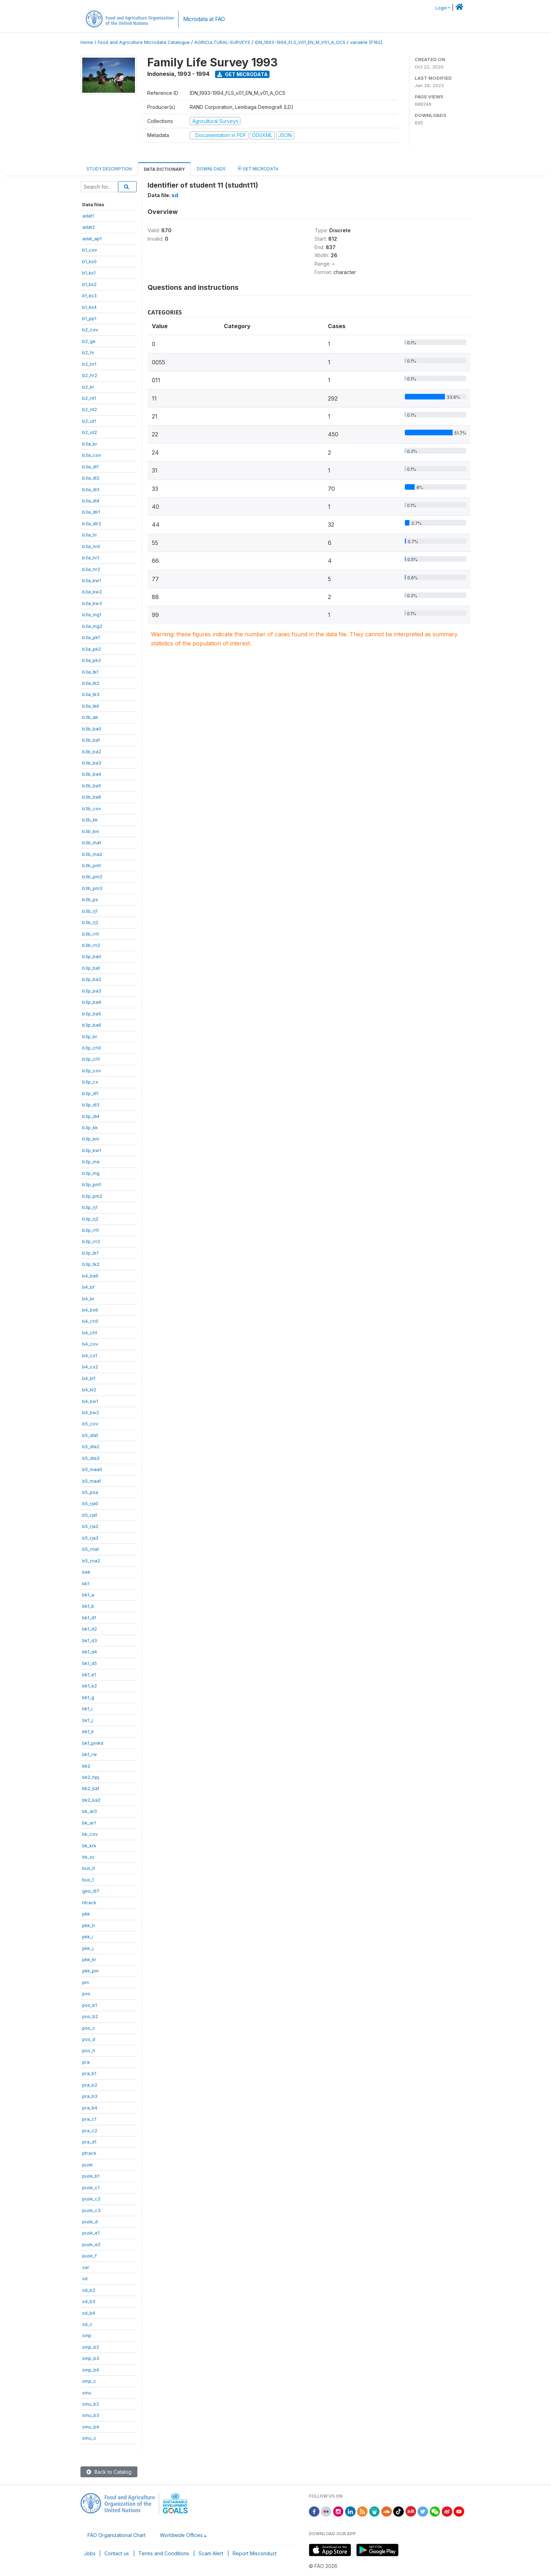  What do you see at coordinates (89, 307) in the screenshot?
I see `b1_ks4` at bounding box center [89, 307].